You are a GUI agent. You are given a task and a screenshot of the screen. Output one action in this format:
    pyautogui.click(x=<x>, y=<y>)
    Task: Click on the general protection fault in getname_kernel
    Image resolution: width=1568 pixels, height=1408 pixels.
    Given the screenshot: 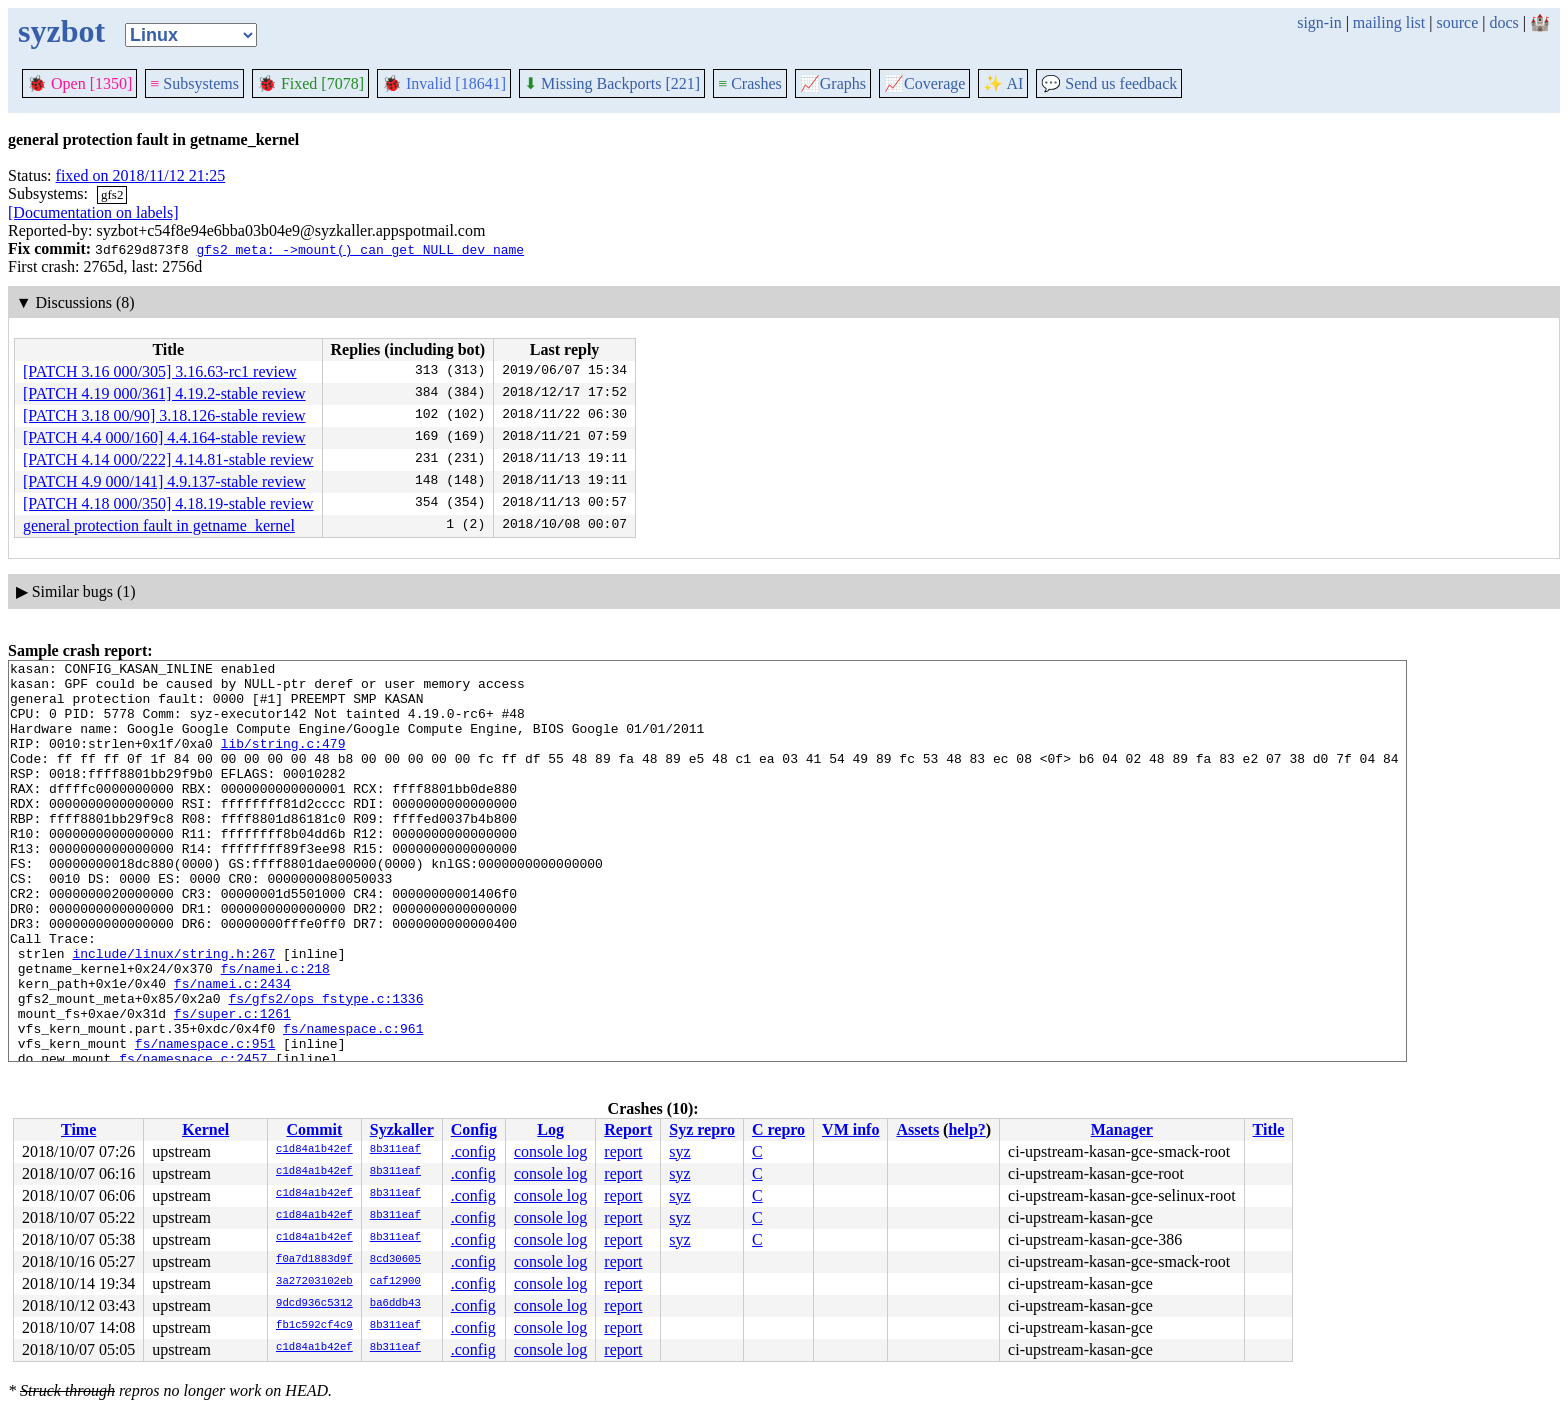 What is the action you would take?
    pyautogui.click(x=159, y=525)
    